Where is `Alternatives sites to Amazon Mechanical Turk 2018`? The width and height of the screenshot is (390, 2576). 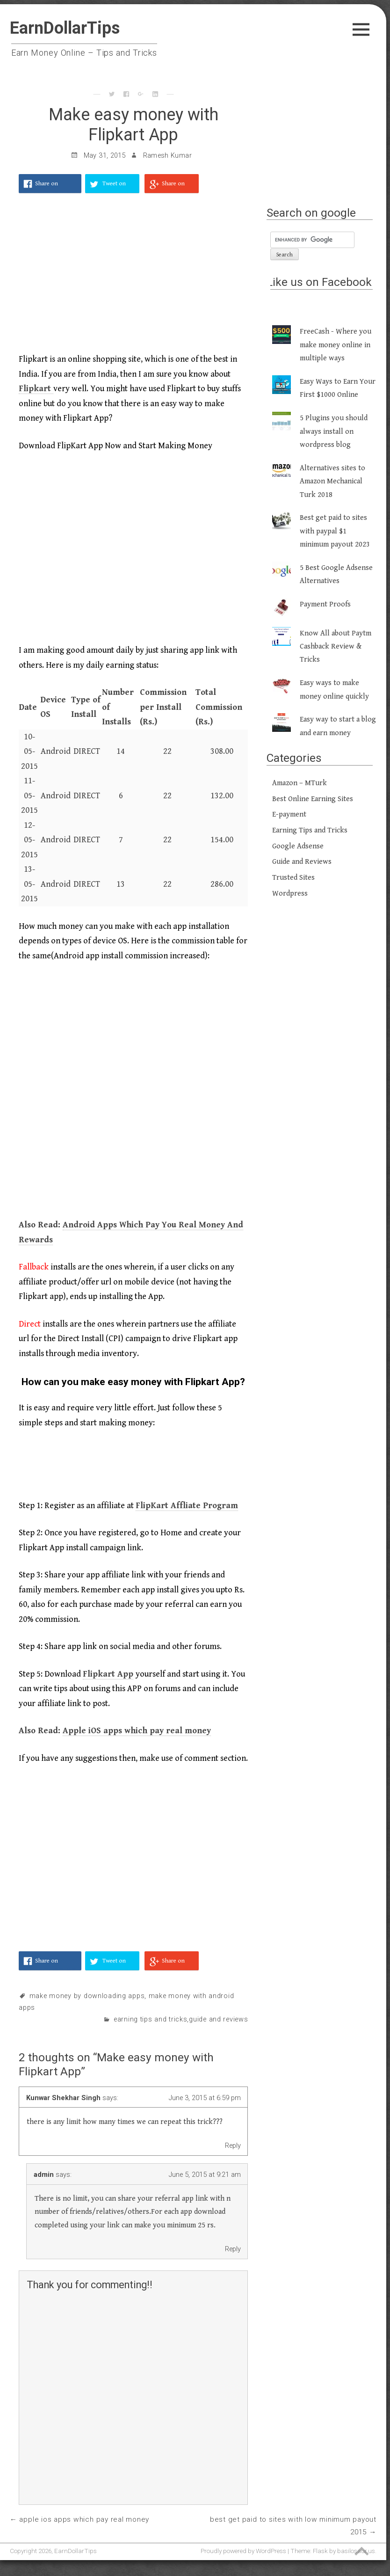
Alternatives sites to Amazon Mechanical Turk 2018 is located at coordinates (332, 481).